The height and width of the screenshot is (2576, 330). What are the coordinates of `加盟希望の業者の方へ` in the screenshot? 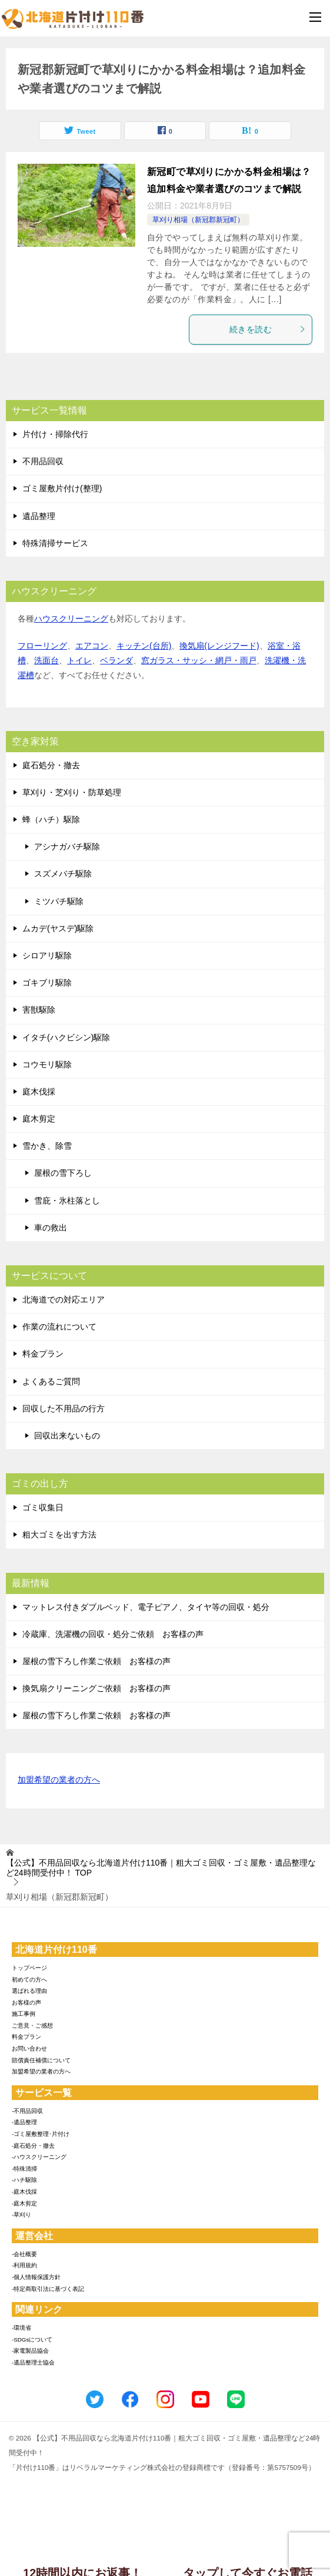 It's located at (59, 1780).